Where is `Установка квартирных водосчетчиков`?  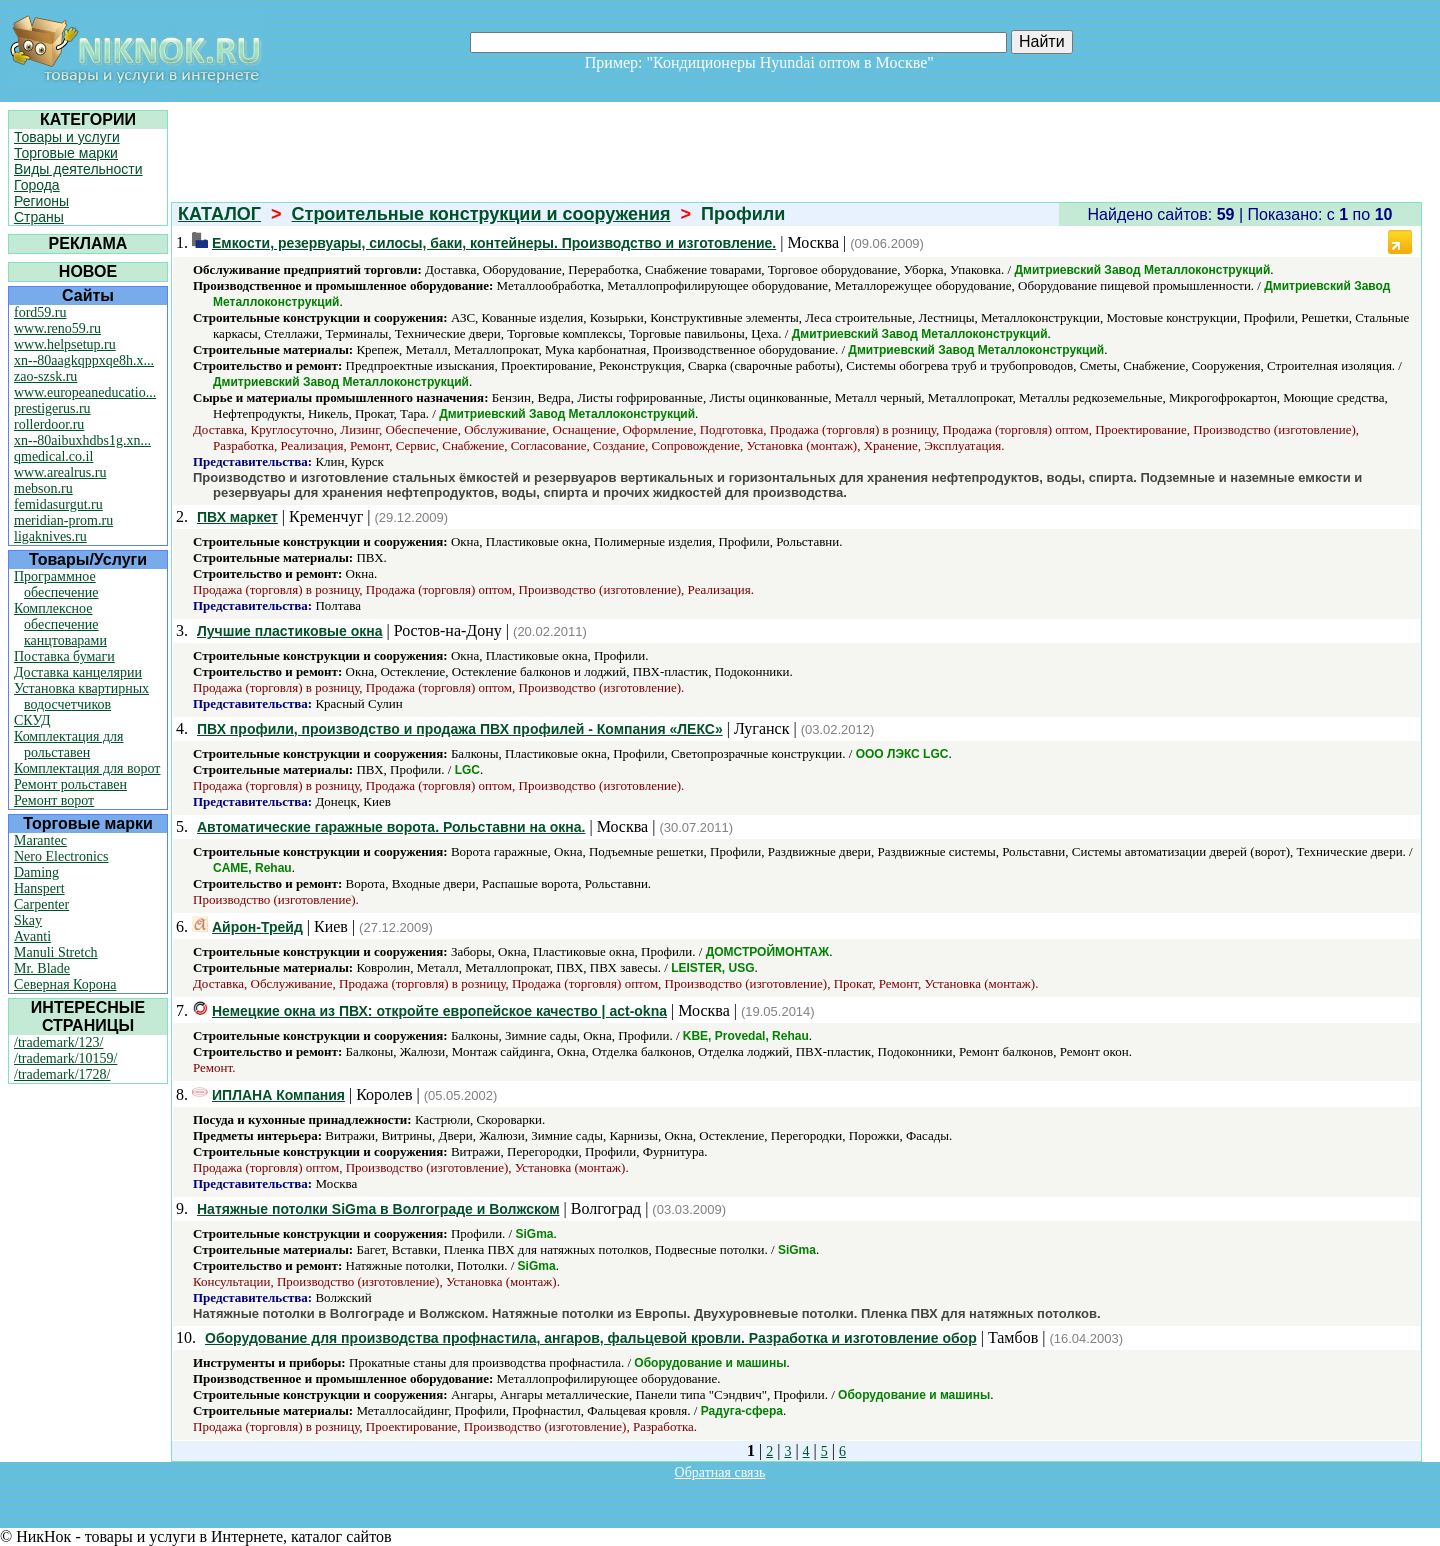 Установка квартирных водосчетчиков is located at coordinates (81, 696).